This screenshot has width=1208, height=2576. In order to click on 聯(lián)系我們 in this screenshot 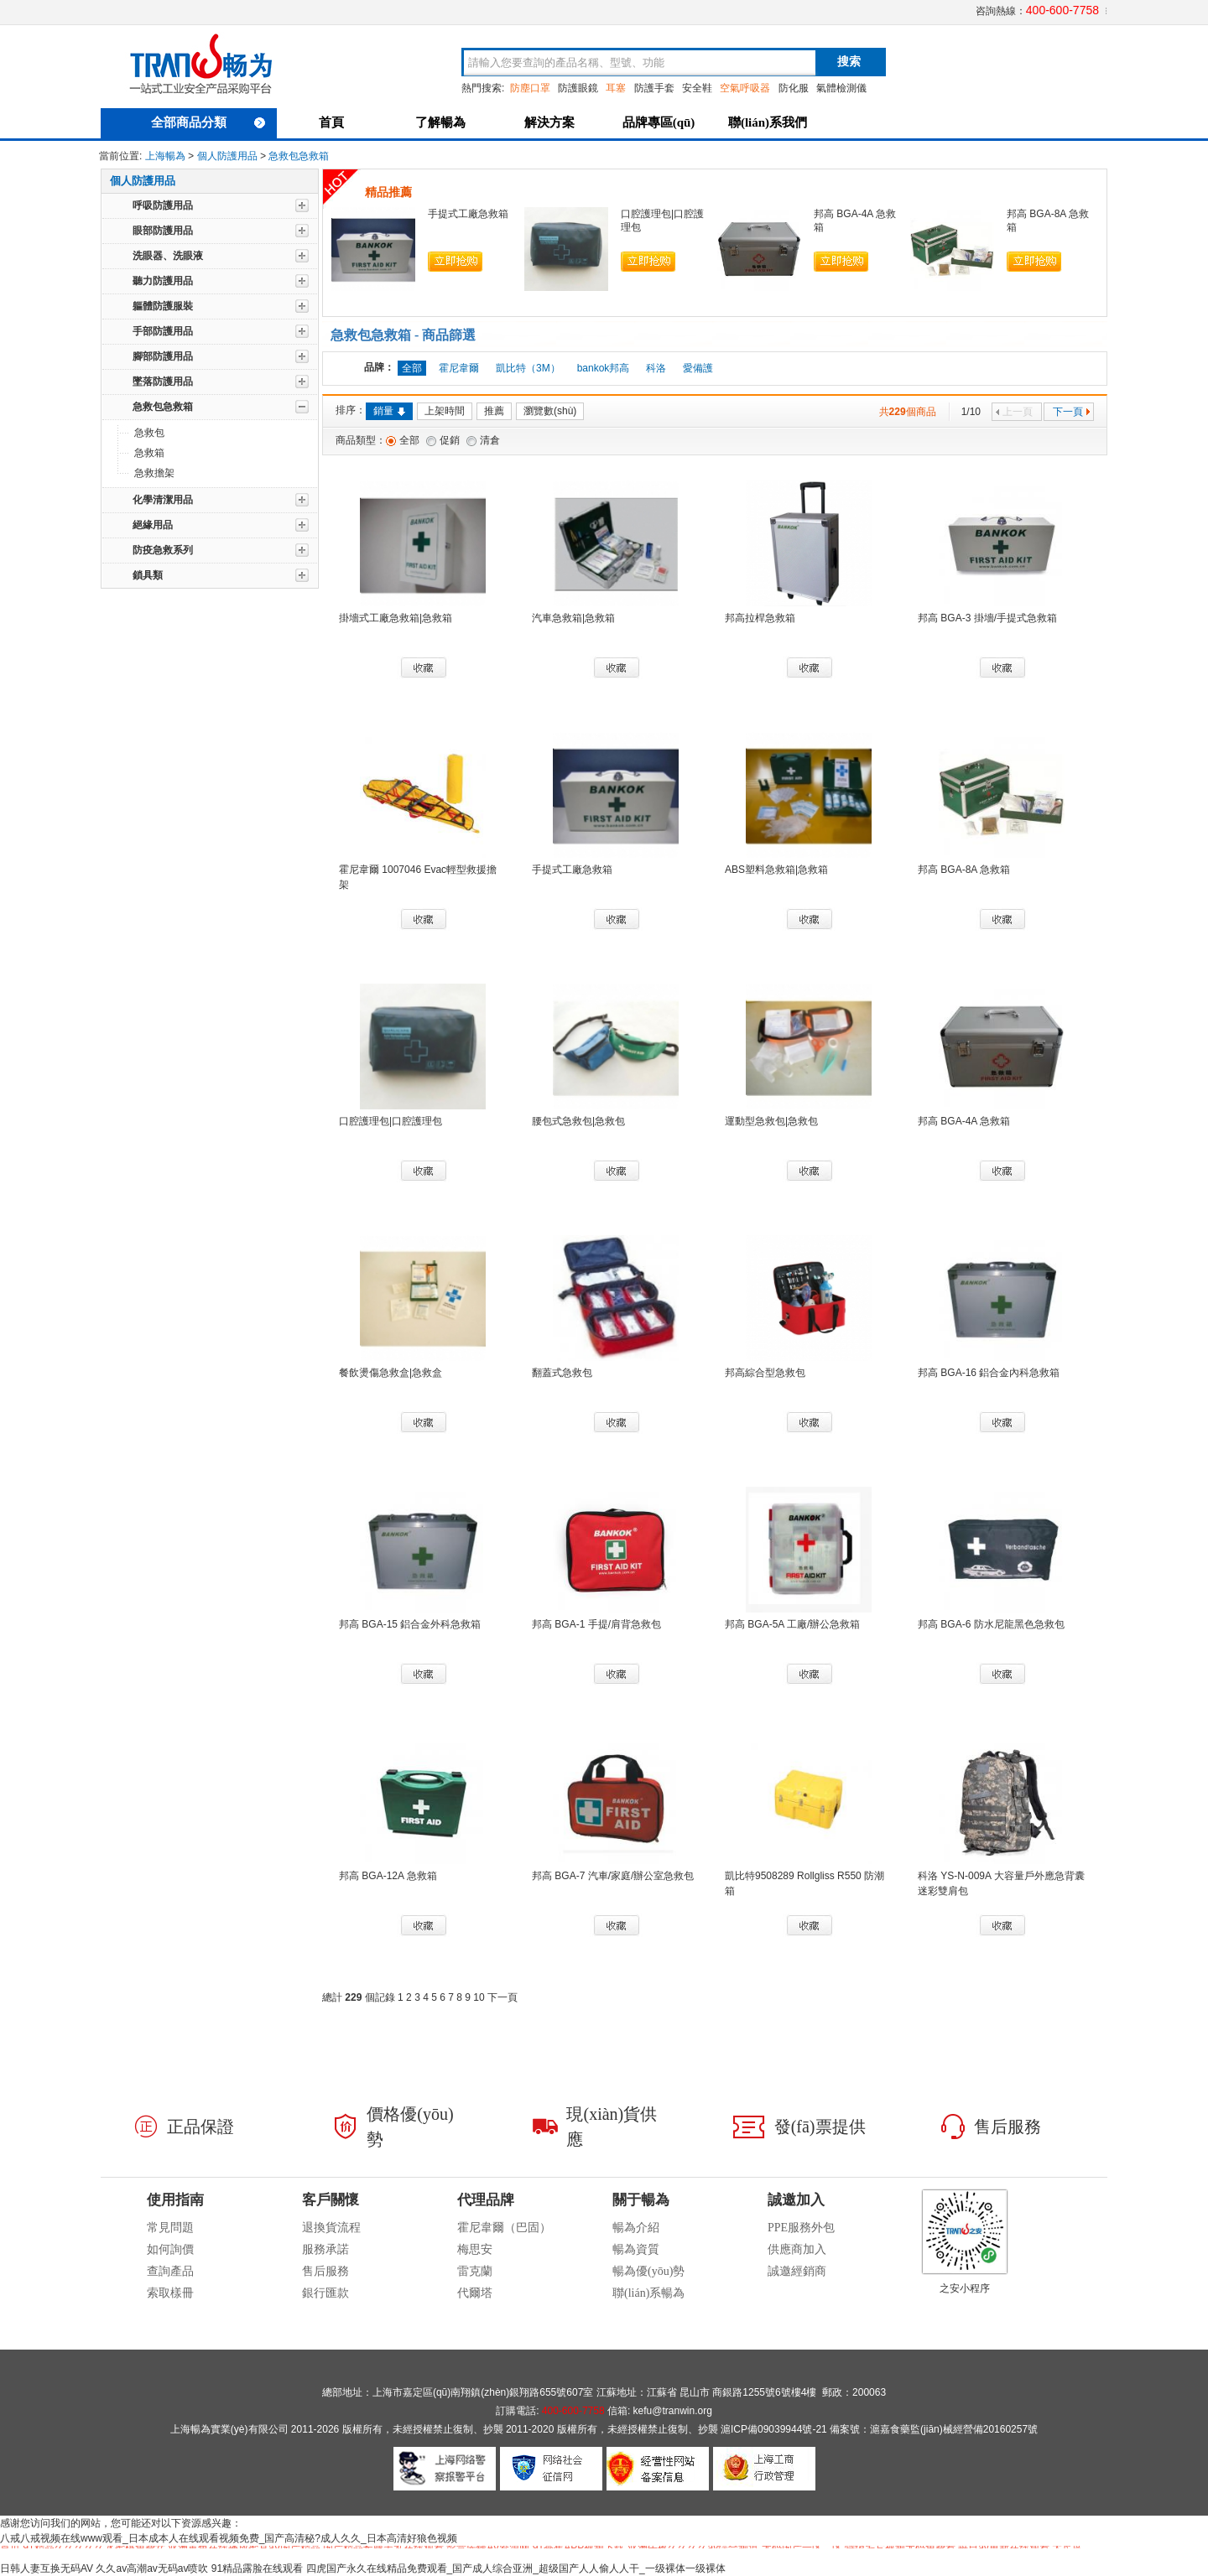, I will do `click(767, 122)`.